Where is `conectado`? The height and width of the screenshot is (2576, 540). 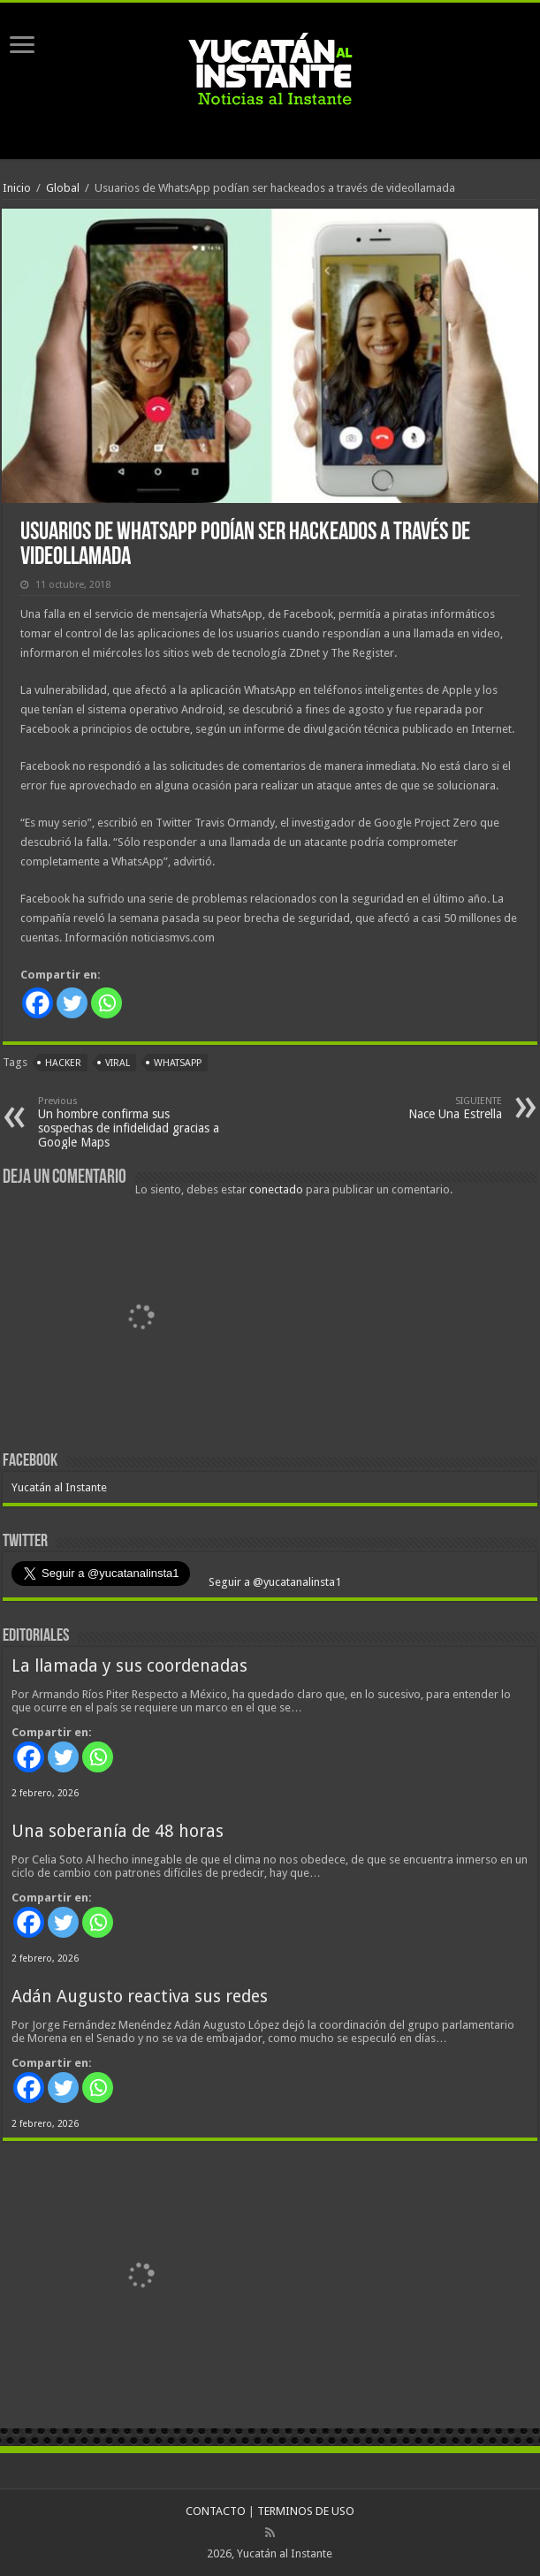 conectado is located at coordinates (276, 1189).